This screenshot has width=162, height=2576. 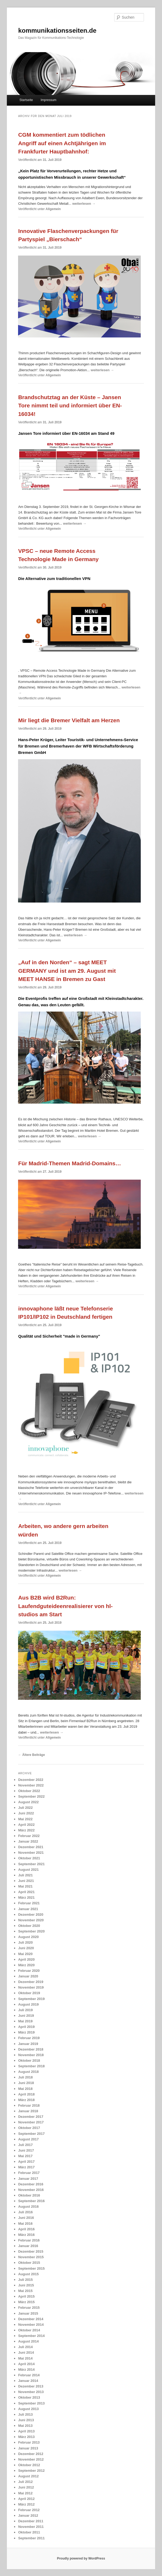 What do you see at coordinates (30, 1847) in the screenshot?
I see `Dezember 2021` at bounding box center [30, 1847].